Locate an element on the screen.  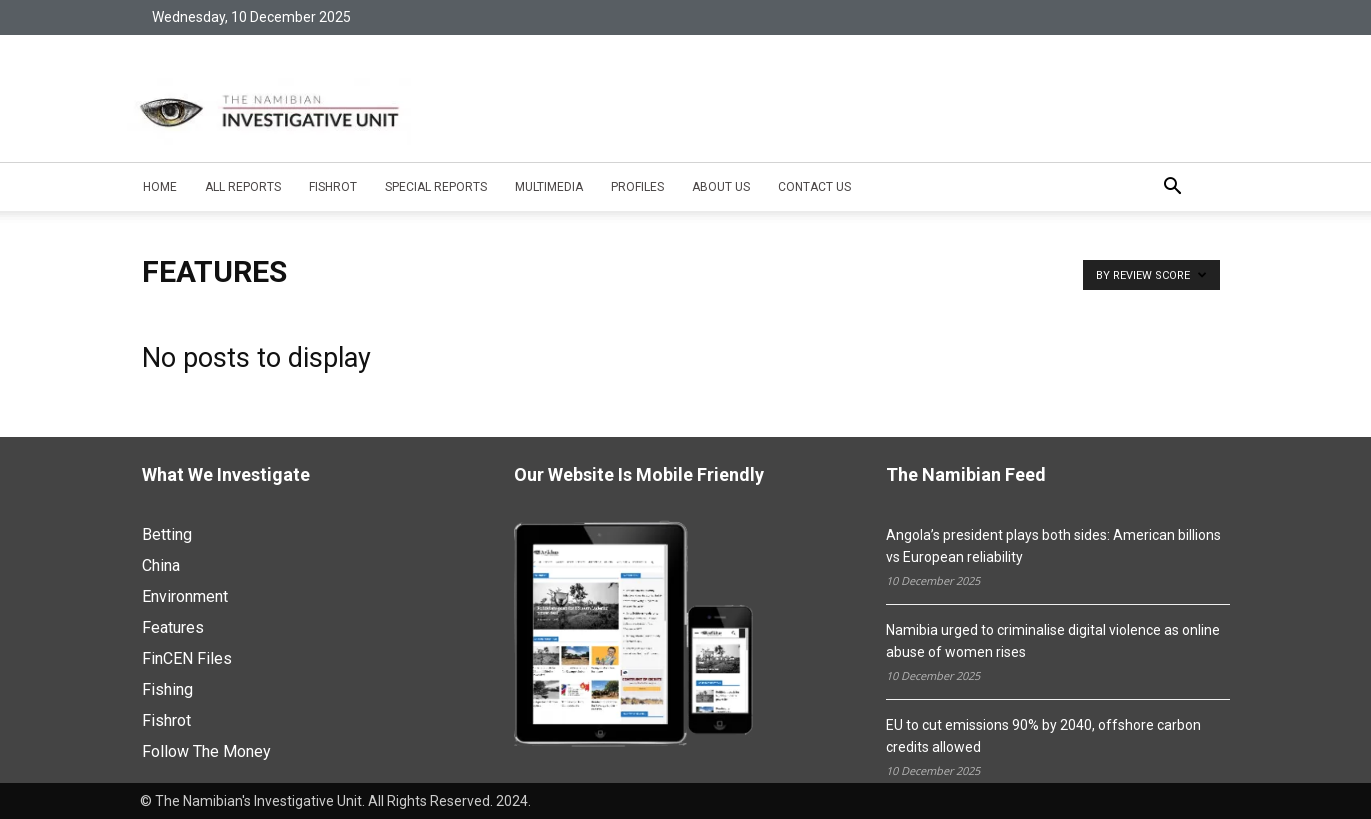
The Namibian Feed is located at coordinates (966, 475).